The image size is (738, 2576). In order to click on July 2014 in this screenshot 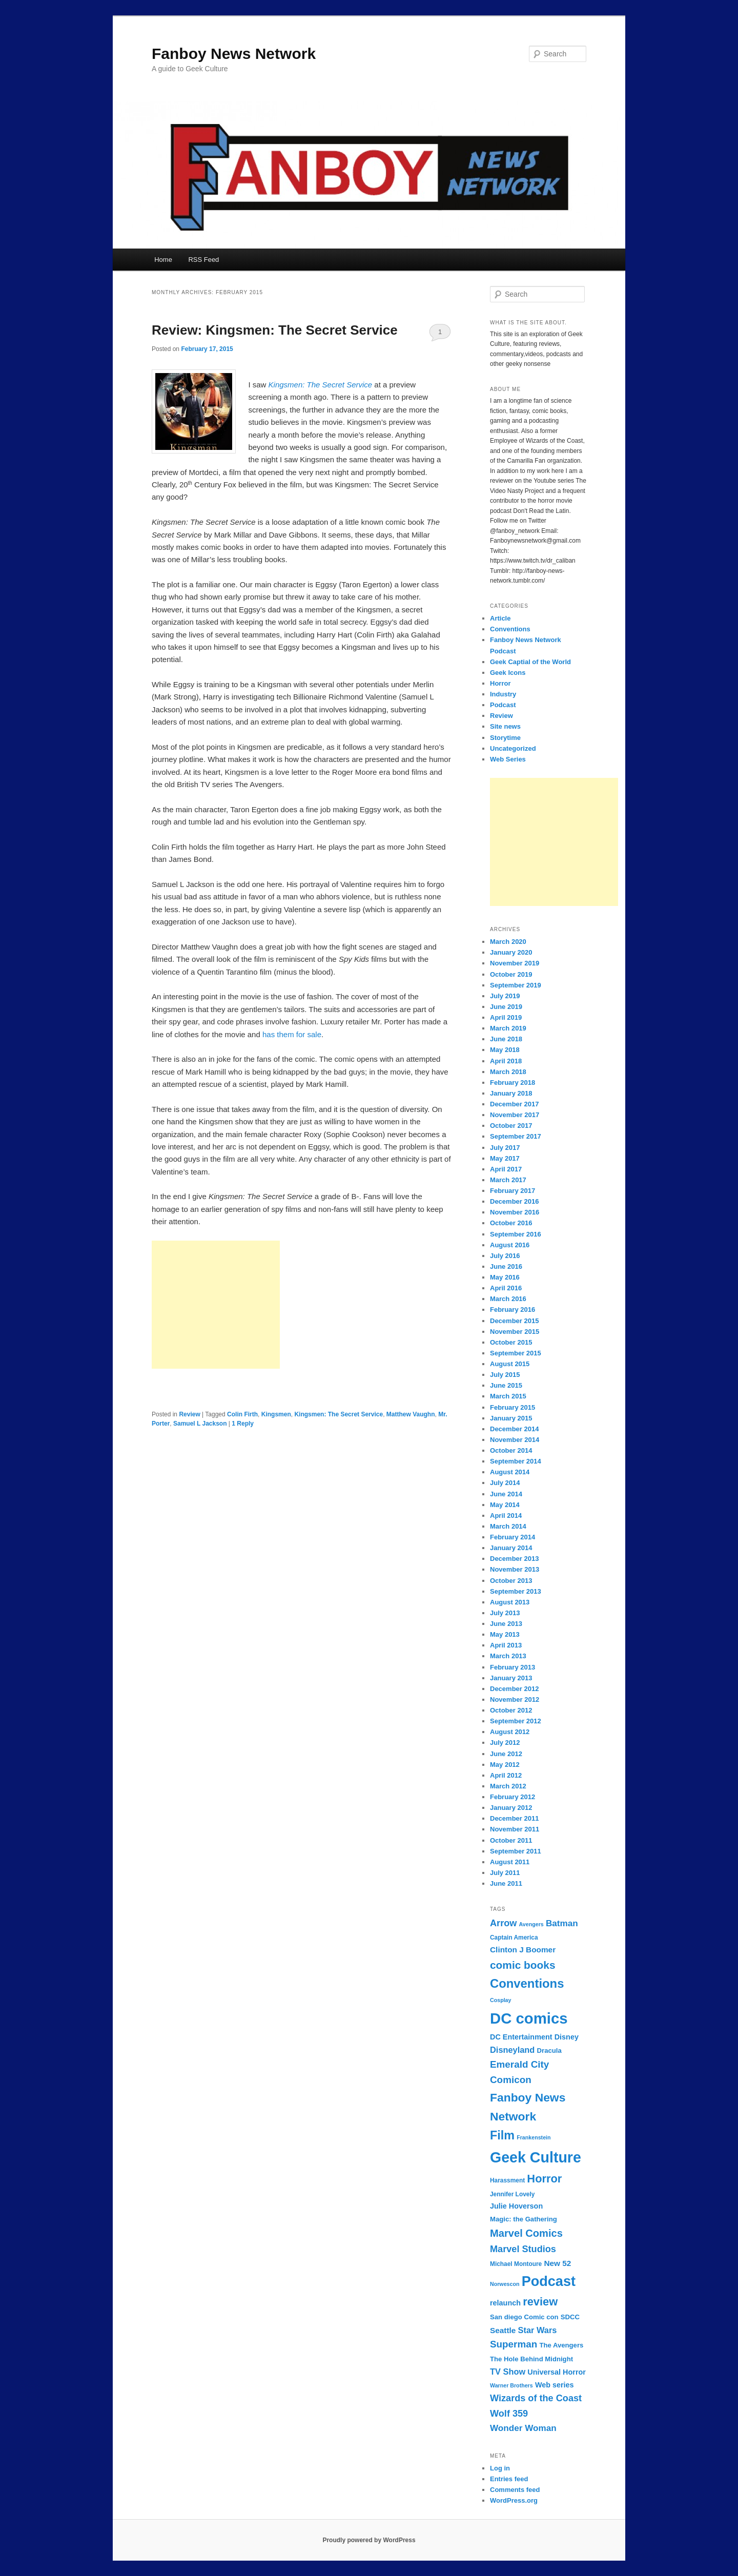, I will do `click(505, 1483)`.